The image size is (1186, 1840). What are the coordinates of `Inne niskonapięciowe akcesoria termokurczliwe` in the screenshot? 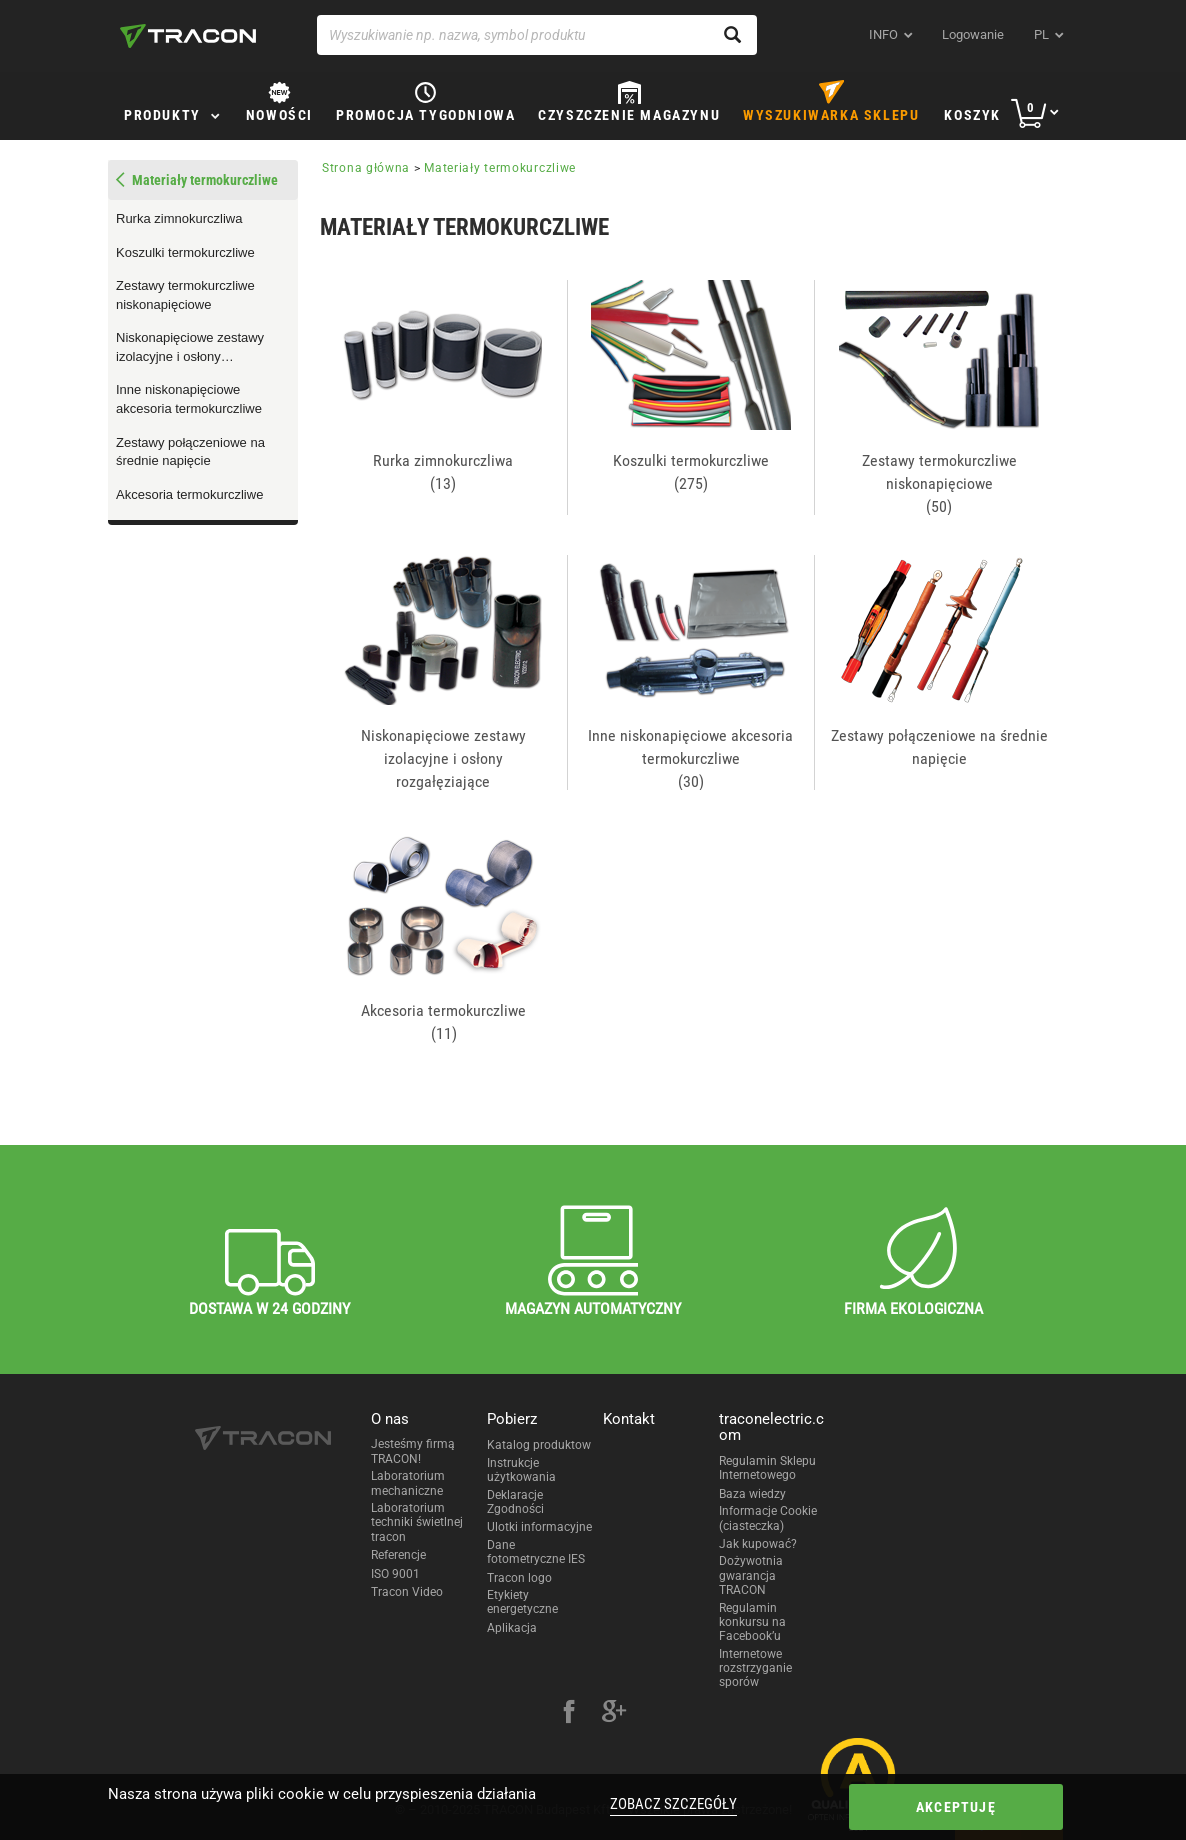 It's located at (189, 399).